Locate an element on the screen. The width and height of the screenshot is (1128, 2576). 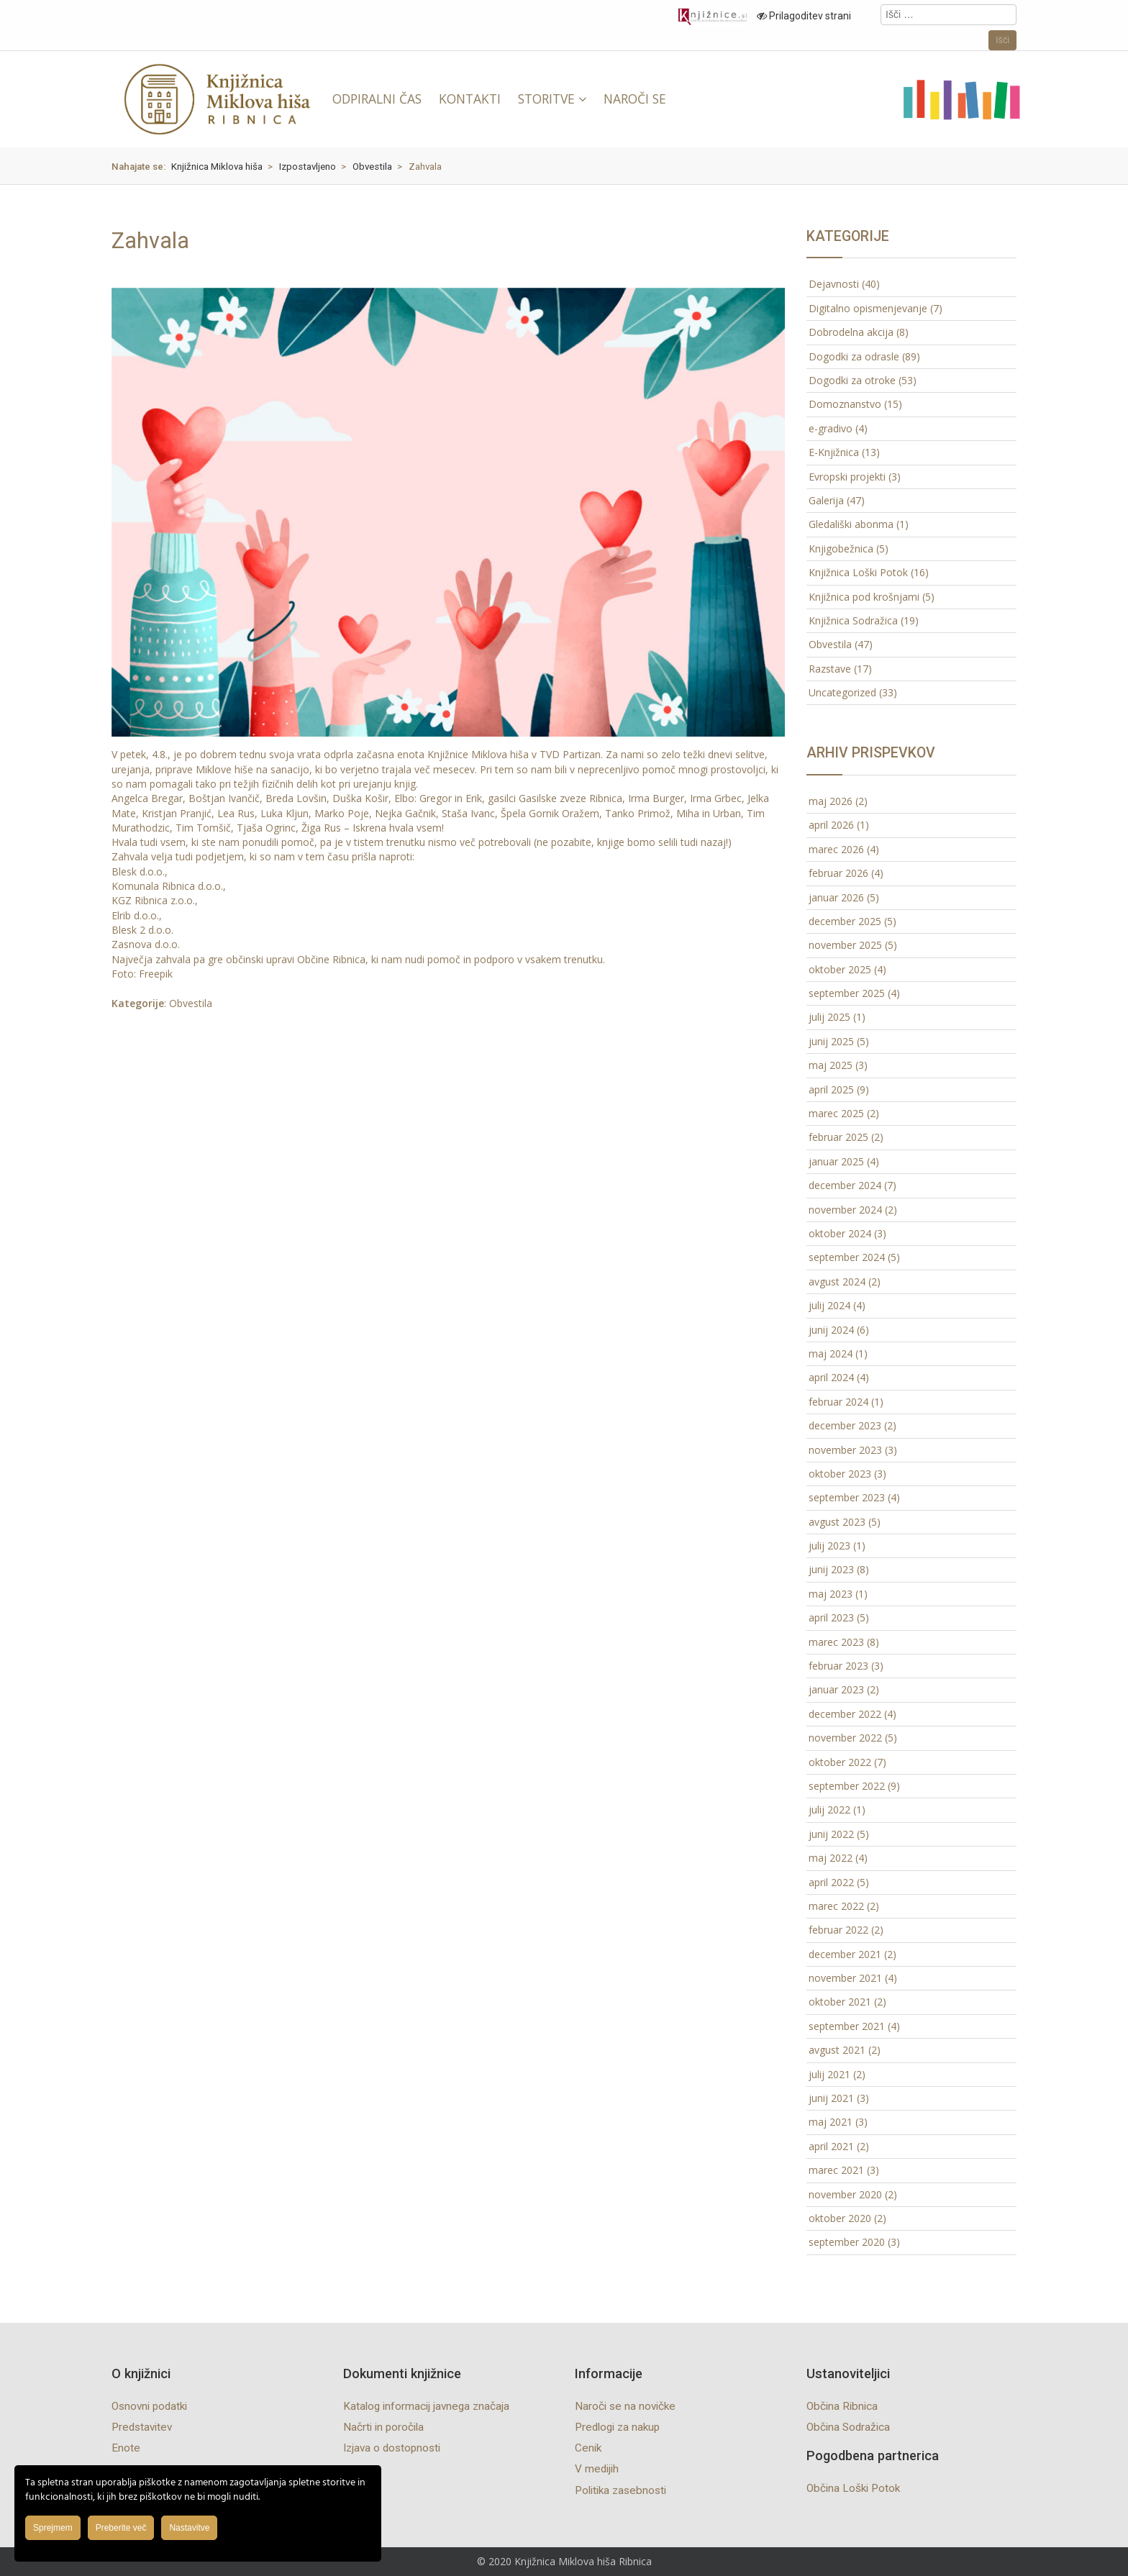
oktober 2024 is located at coordinates (840, 1233).